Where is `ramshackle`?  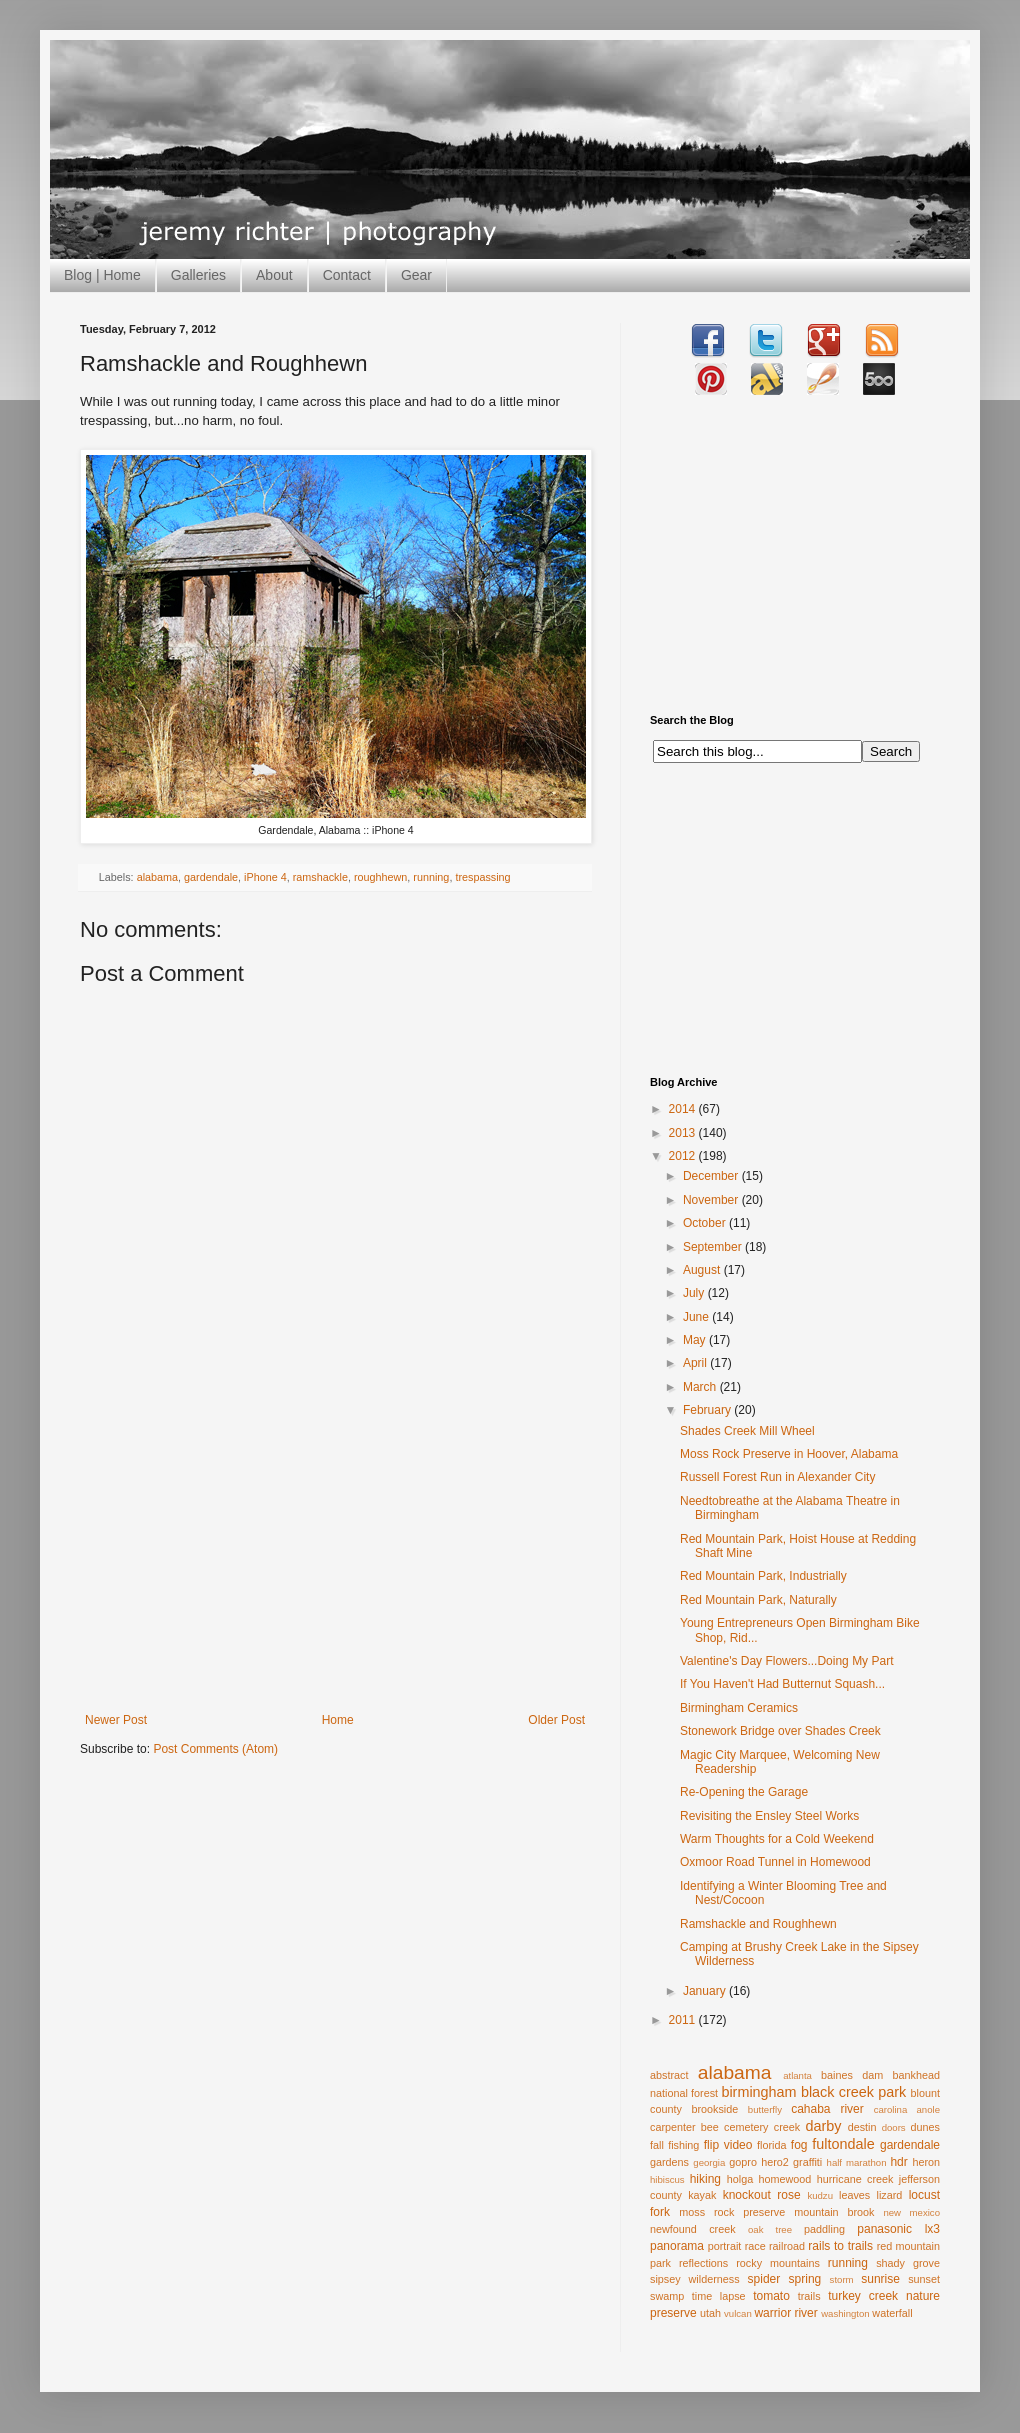
ramshackle is located at coordinates (320, 877).